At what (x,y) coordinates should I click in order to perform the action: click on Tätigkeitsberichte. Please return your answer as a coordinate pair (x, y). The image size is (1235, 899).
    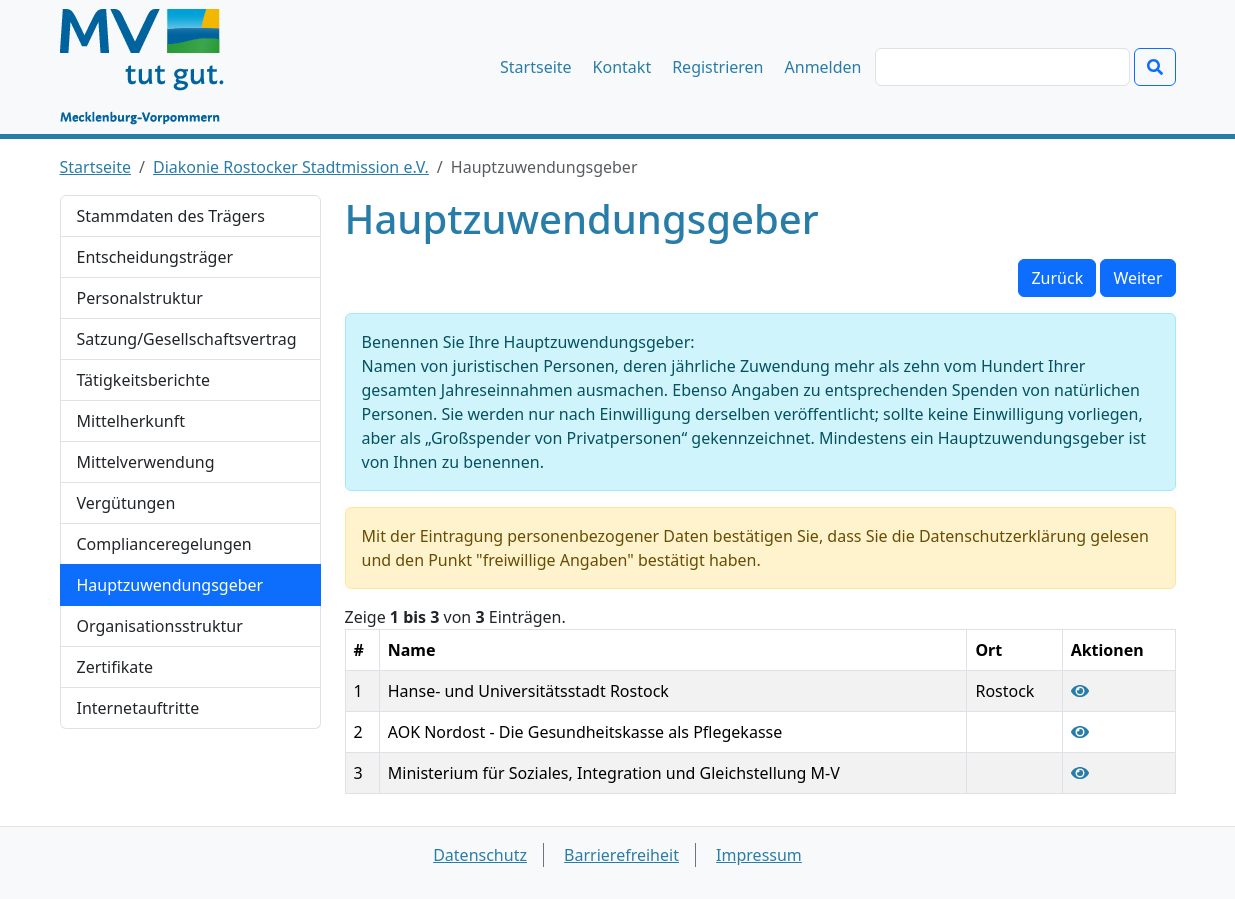
    Looking at the image, I should click on (143, 380).